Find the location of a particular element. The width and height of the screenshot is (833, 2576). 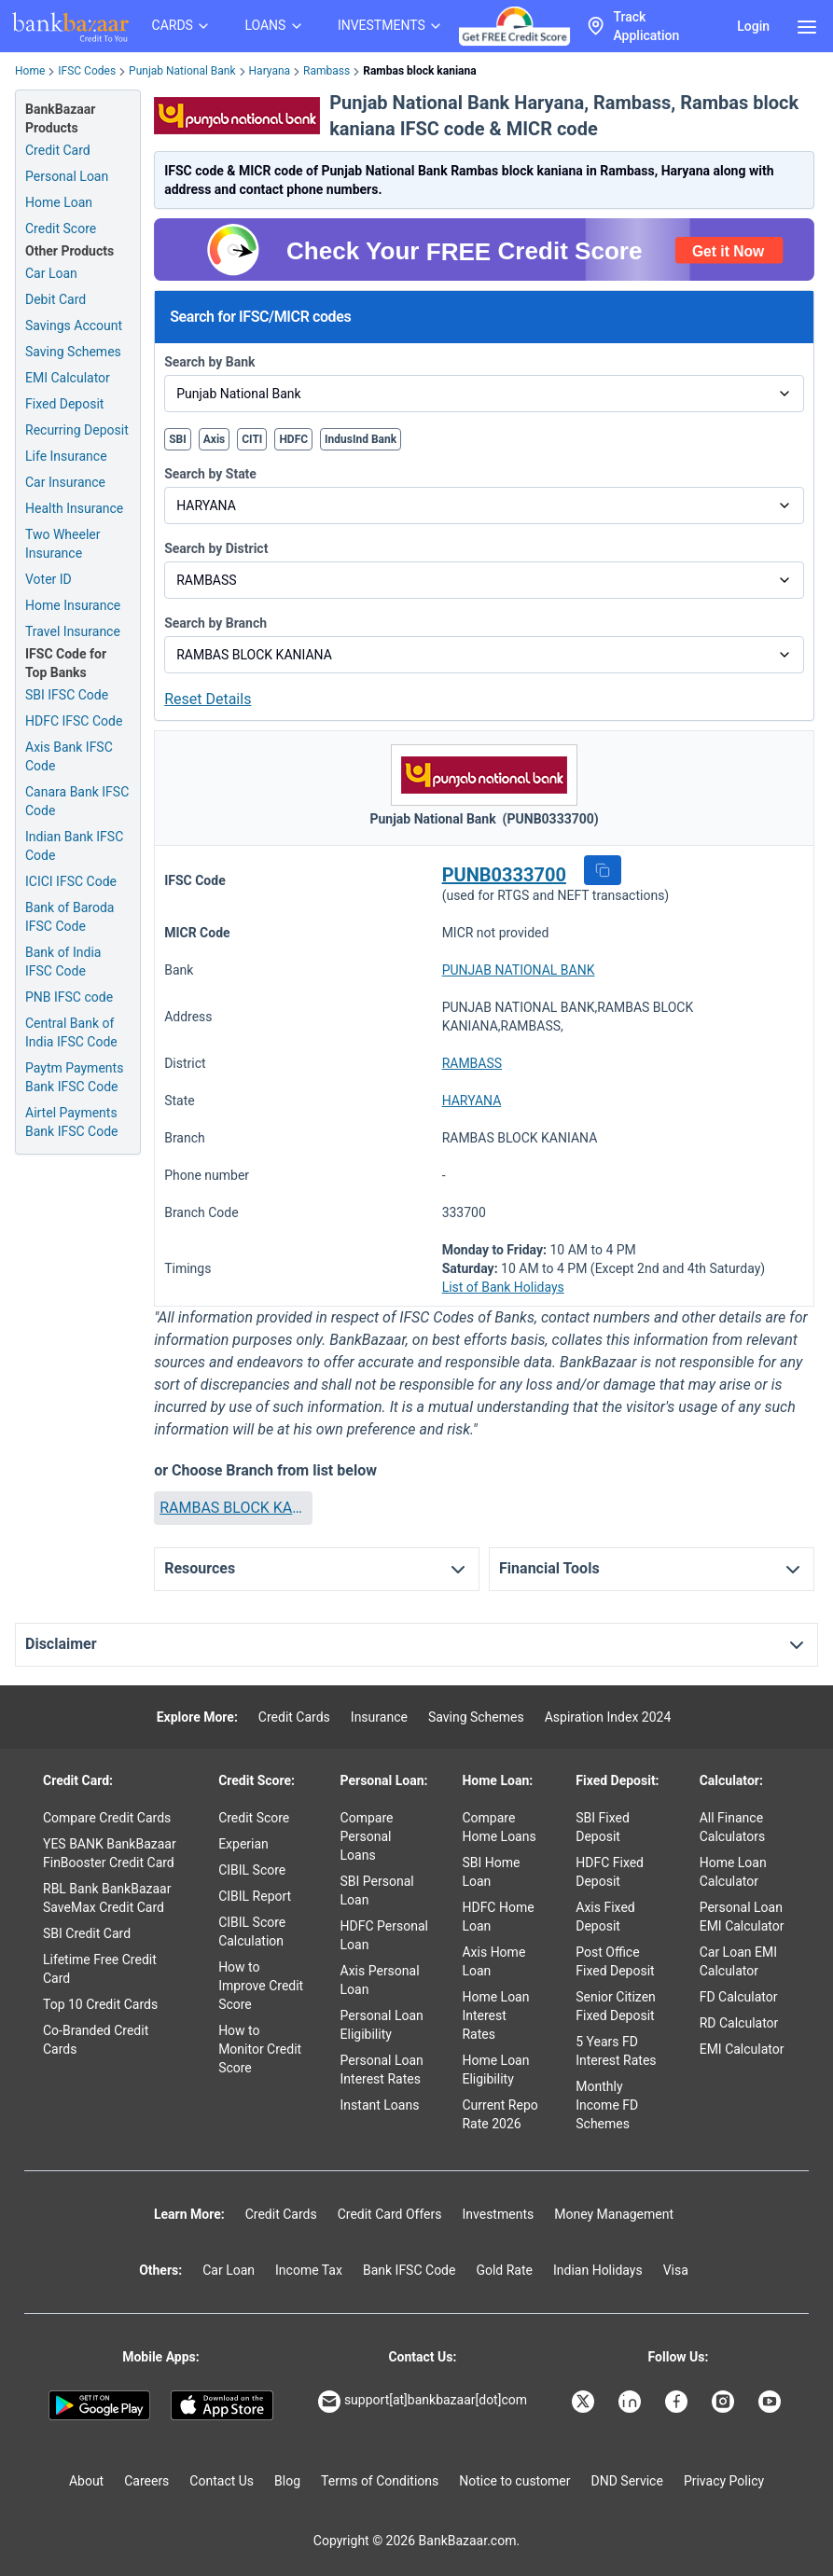

Compare Personal Loans is located at coordinates (367, 1836).